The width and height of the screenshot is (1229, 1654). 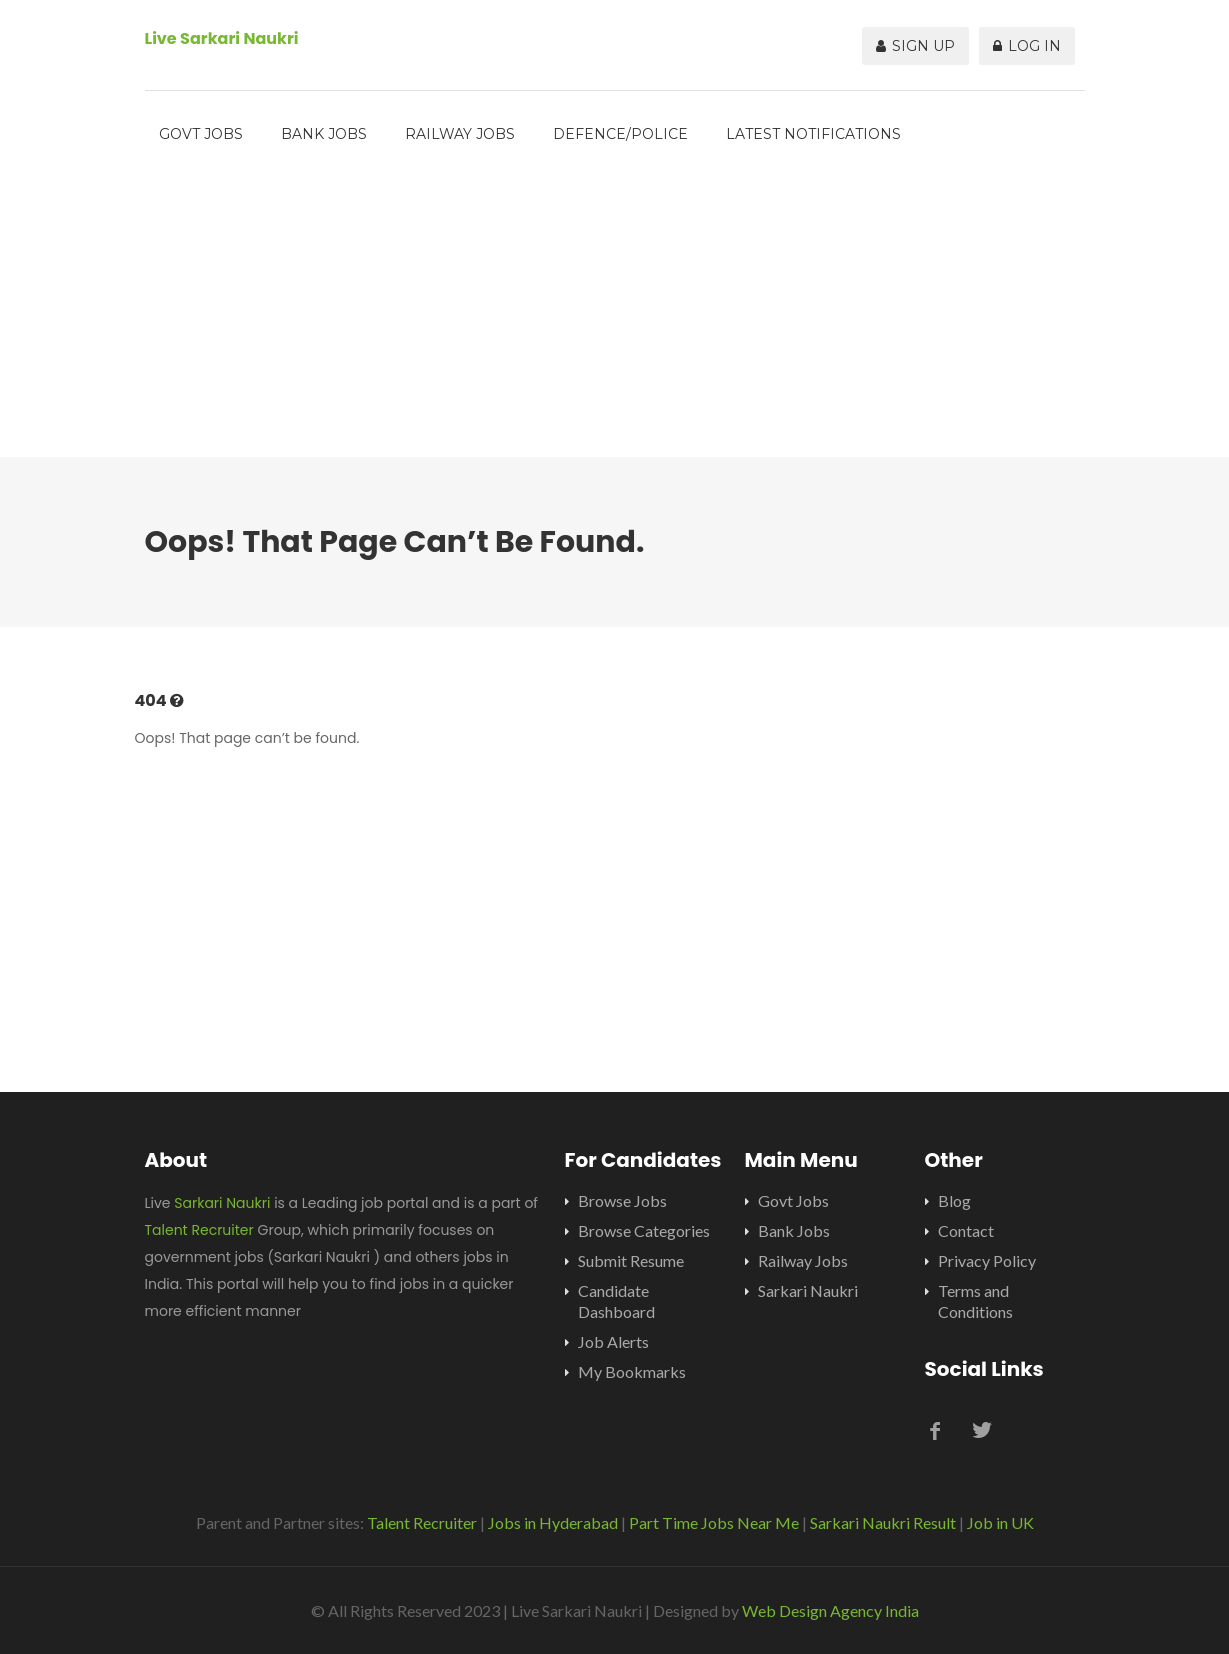 I want to click on [Advertisement], so click(x=615, y=317).